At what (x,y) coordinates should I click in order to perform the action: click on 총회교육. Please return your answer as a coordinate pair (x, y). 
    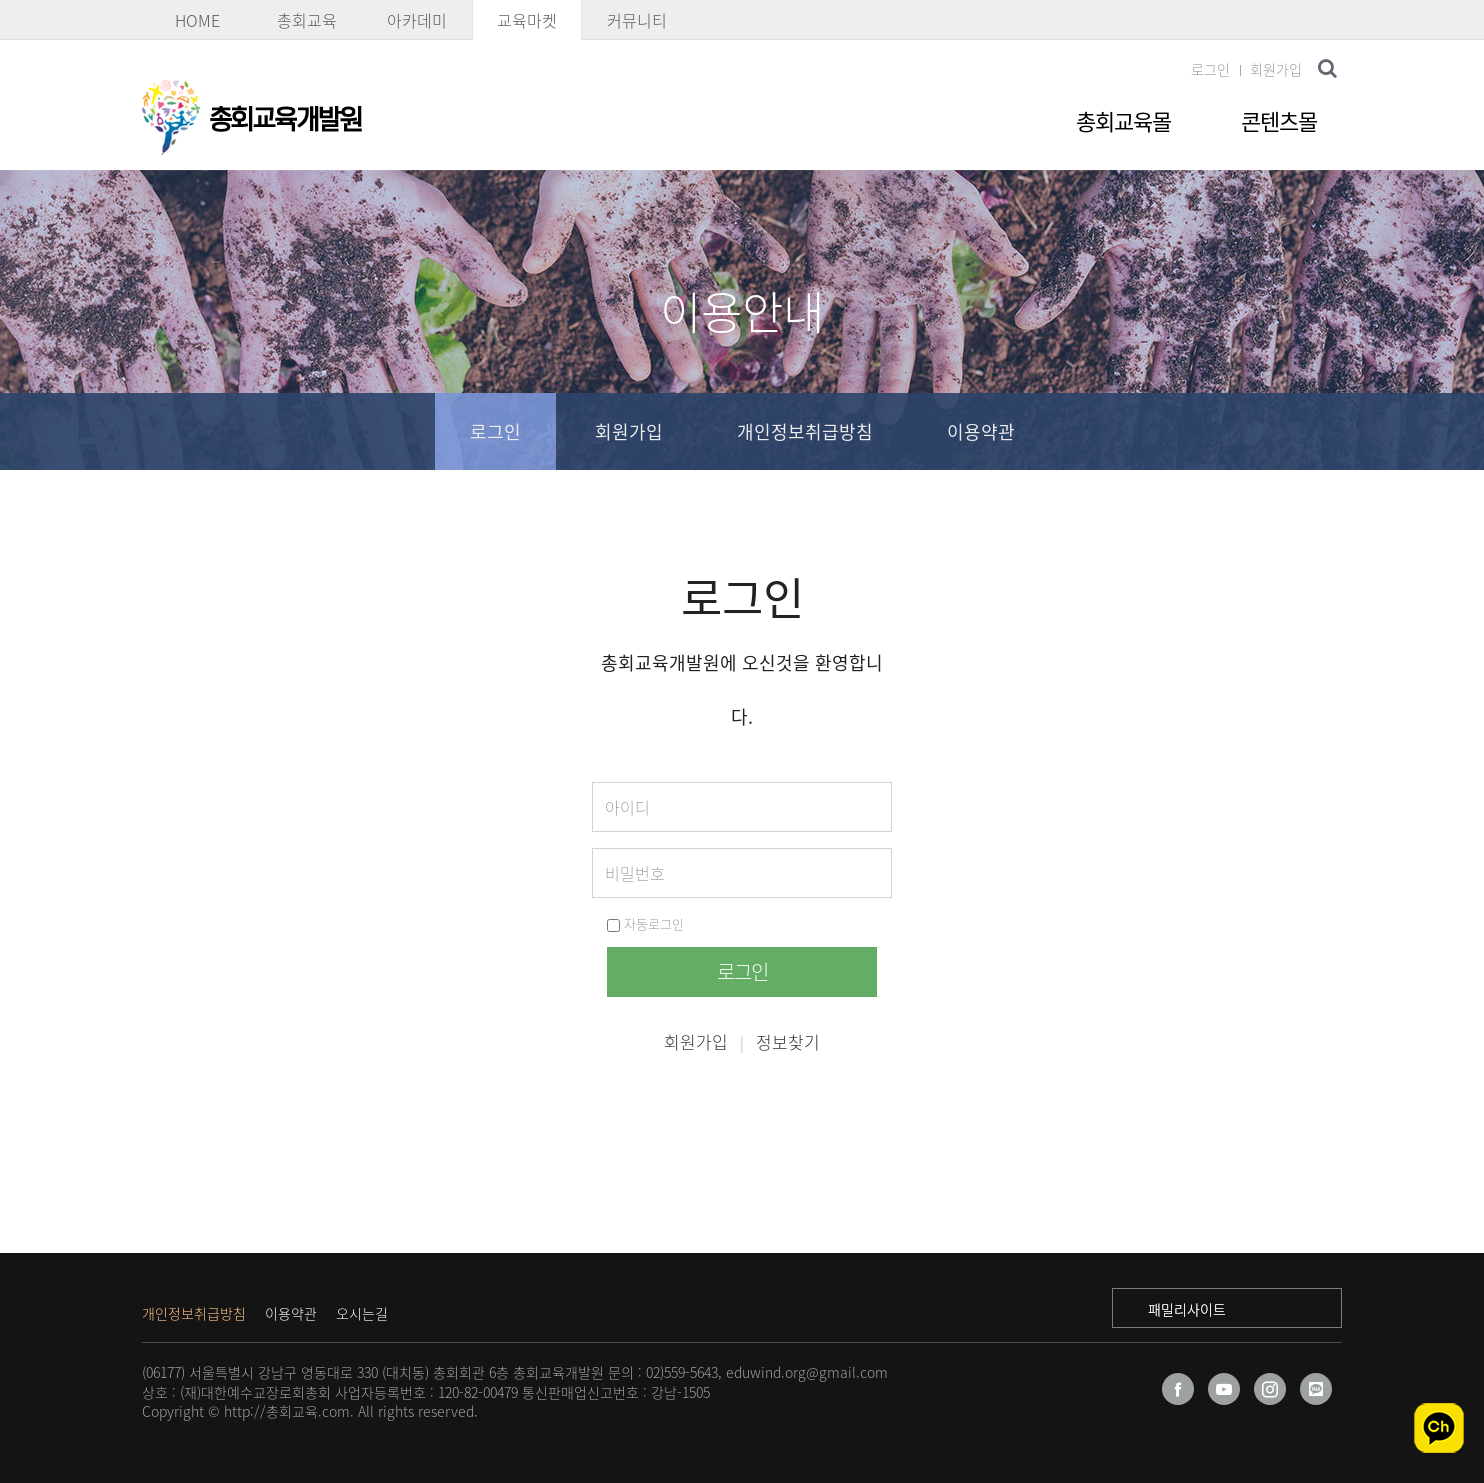
    Looking at the image, I should click on (307, 20).